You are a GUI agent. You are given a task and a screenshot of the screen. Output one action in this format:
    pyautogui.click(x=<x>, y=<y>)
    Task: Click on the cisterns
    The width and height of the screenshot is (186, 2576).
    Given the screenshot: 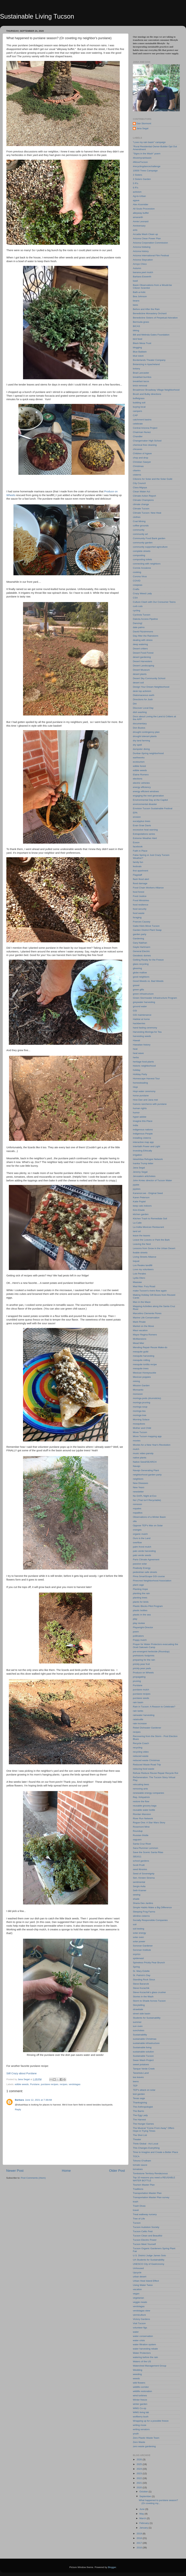 What is the action you would take?
    pyautogui.click(x=137, y=474)
    